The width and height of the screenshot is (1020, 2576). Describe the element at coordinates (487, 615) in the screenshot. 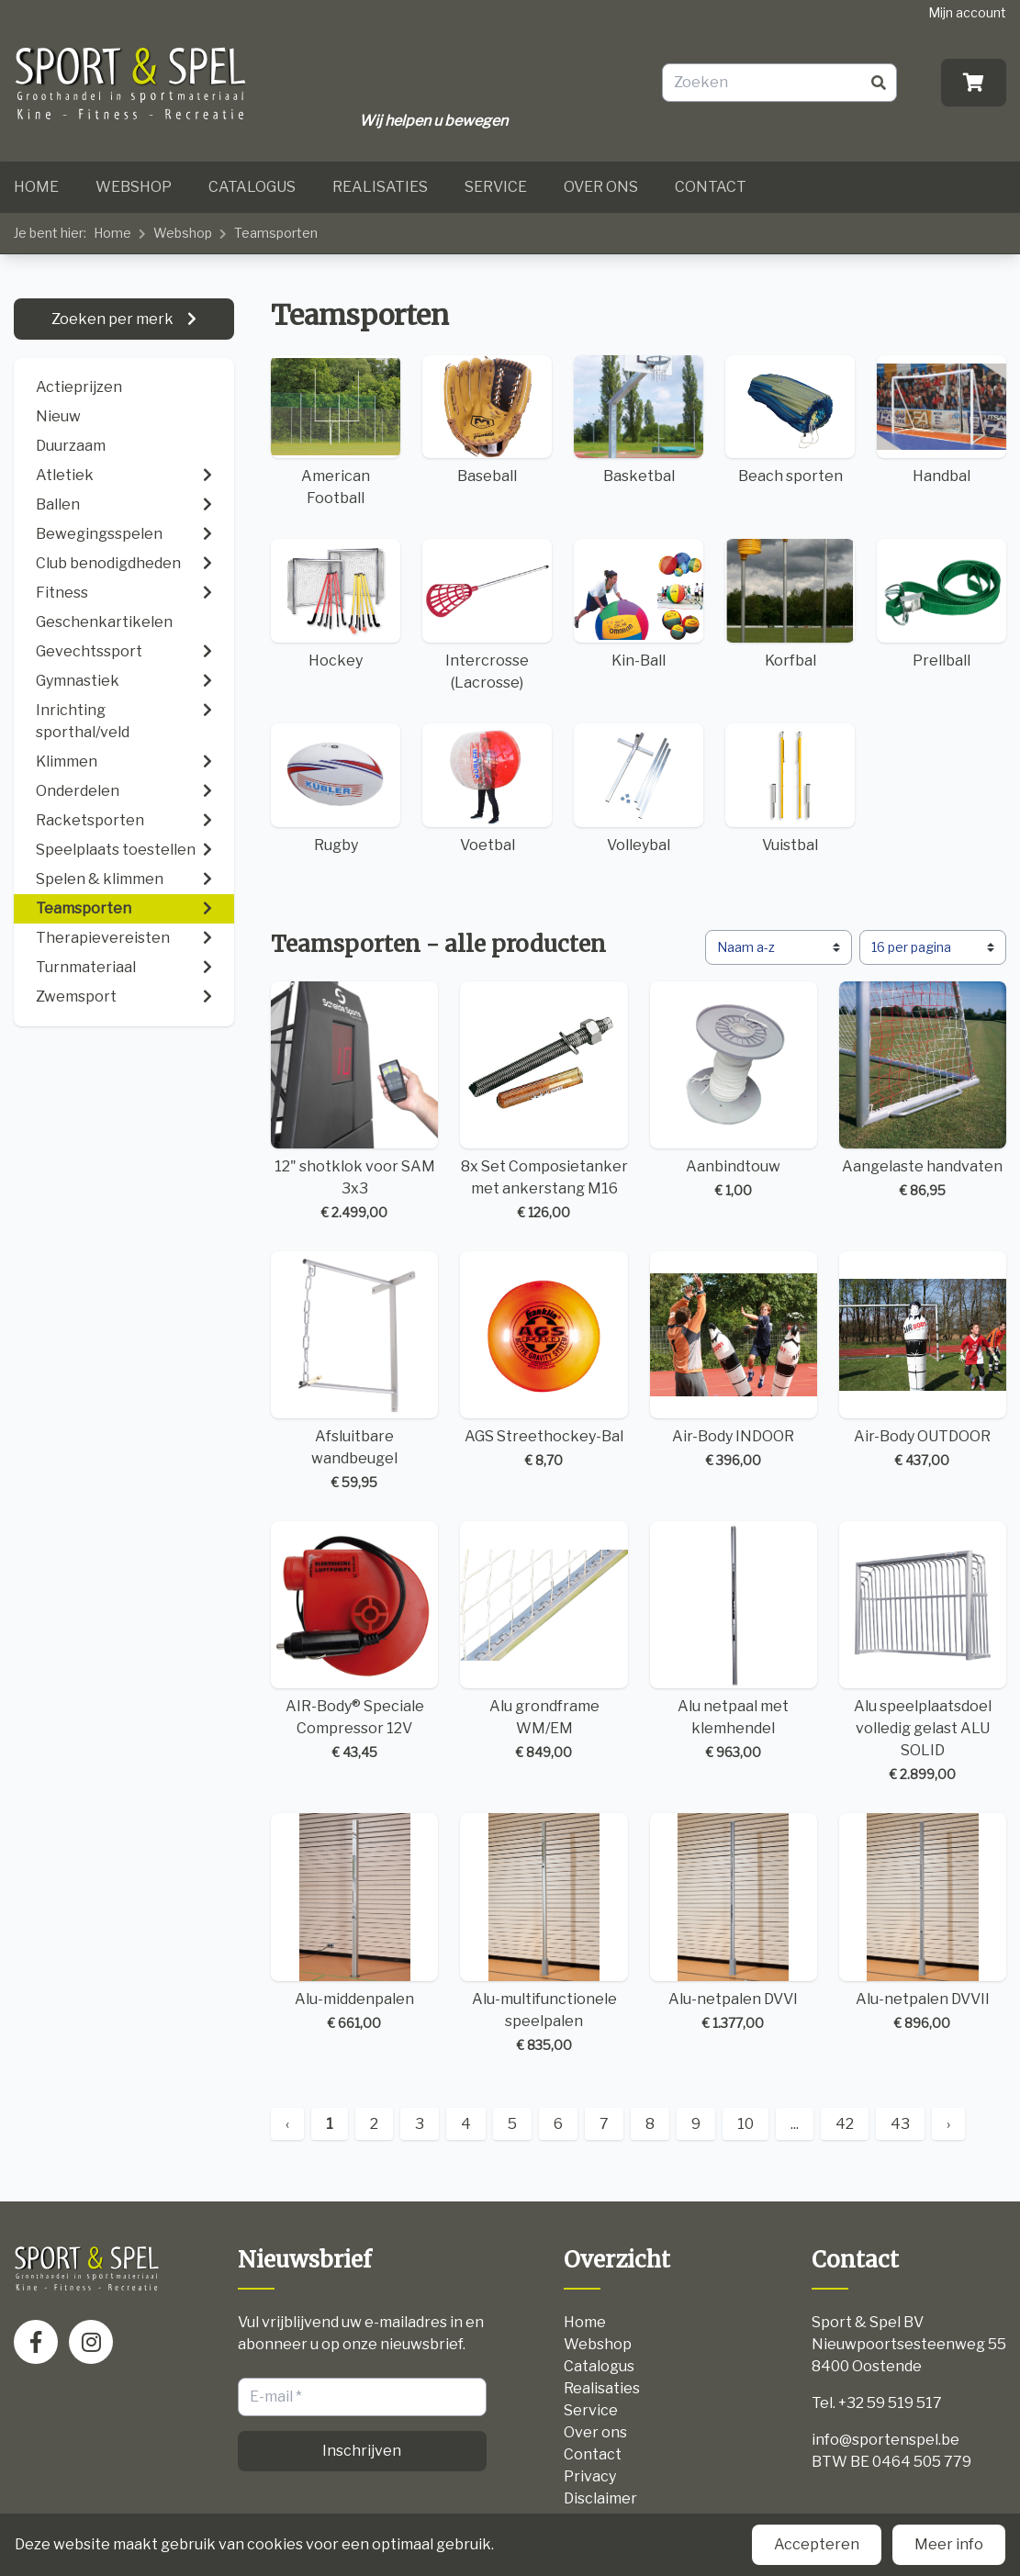

I see `Intercrosse (Lacrosse)` at that location.